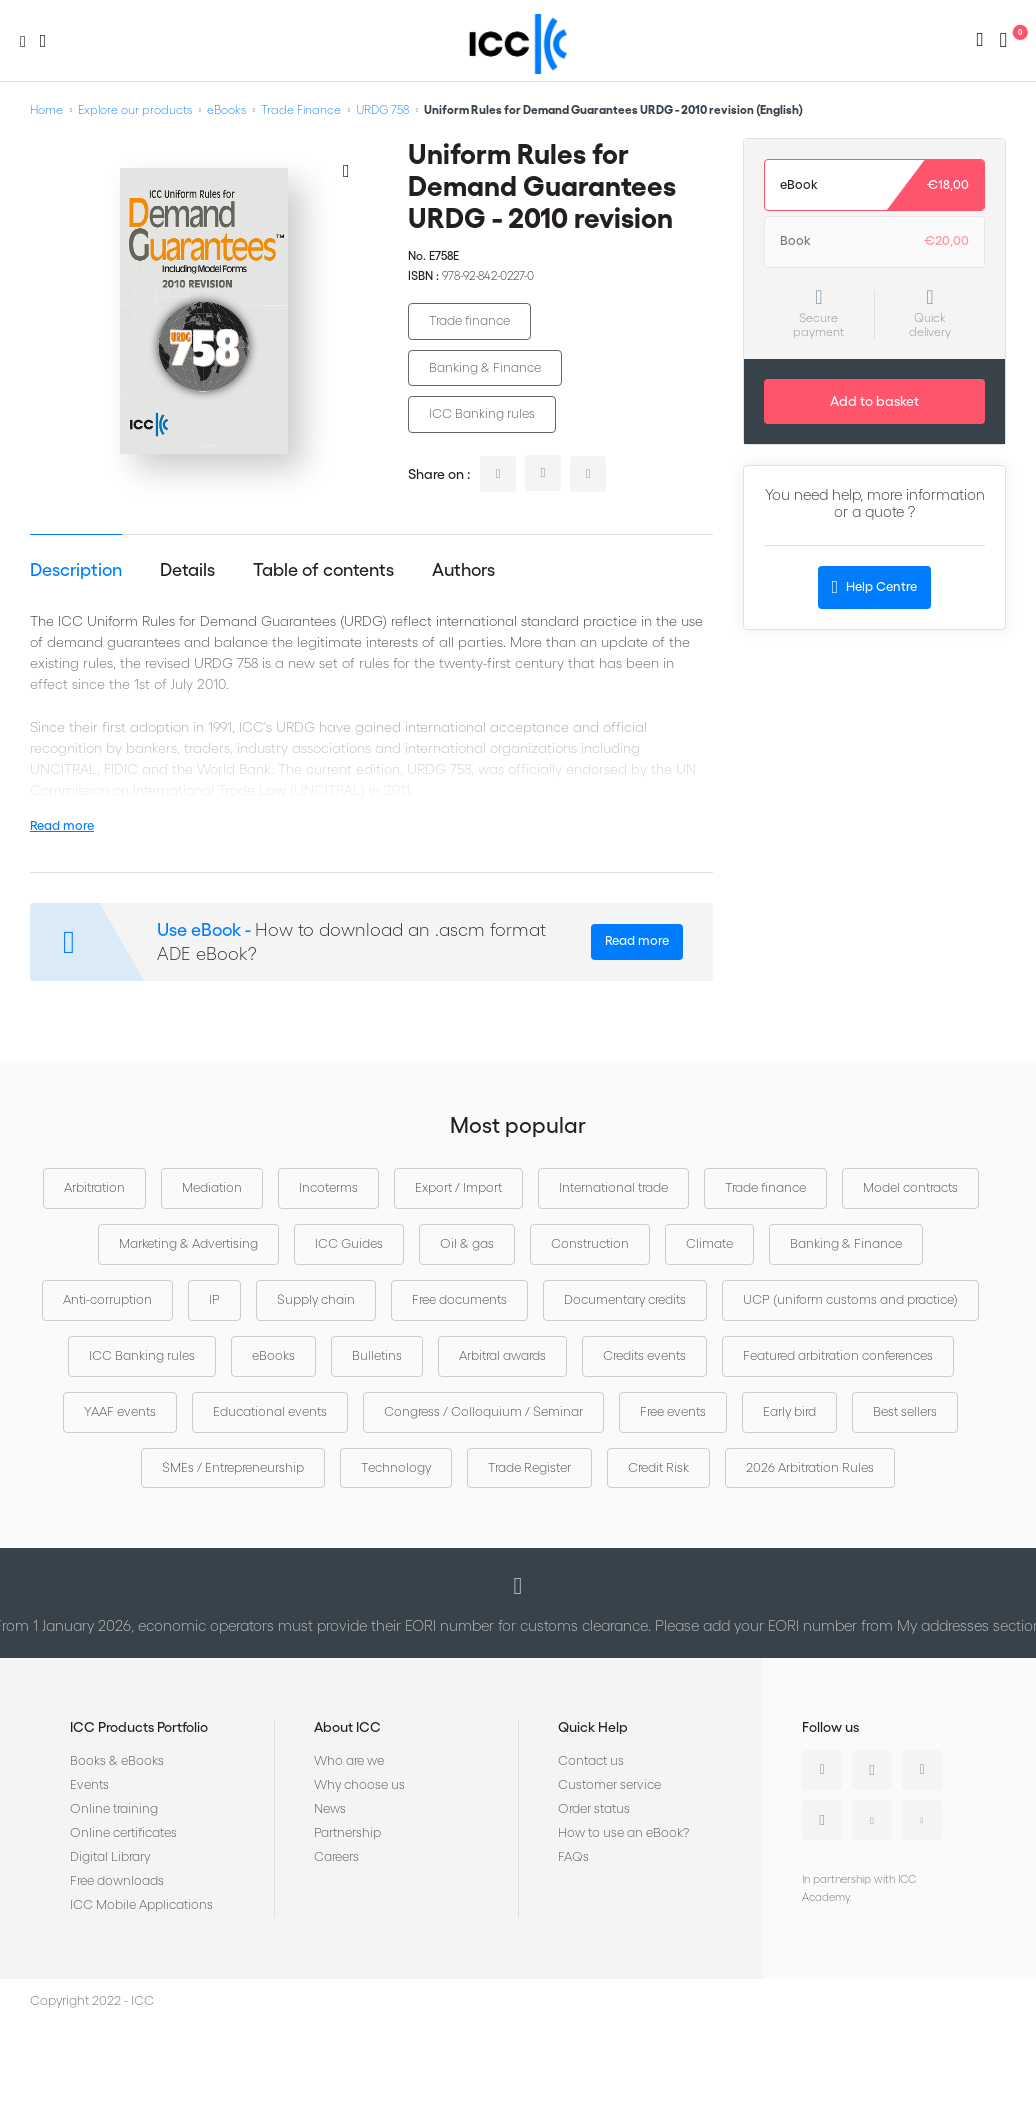  What do you see at coordinates (593, 1727) in the screenshot?
I see `Quick Help` at bounding box center [593, 1727].